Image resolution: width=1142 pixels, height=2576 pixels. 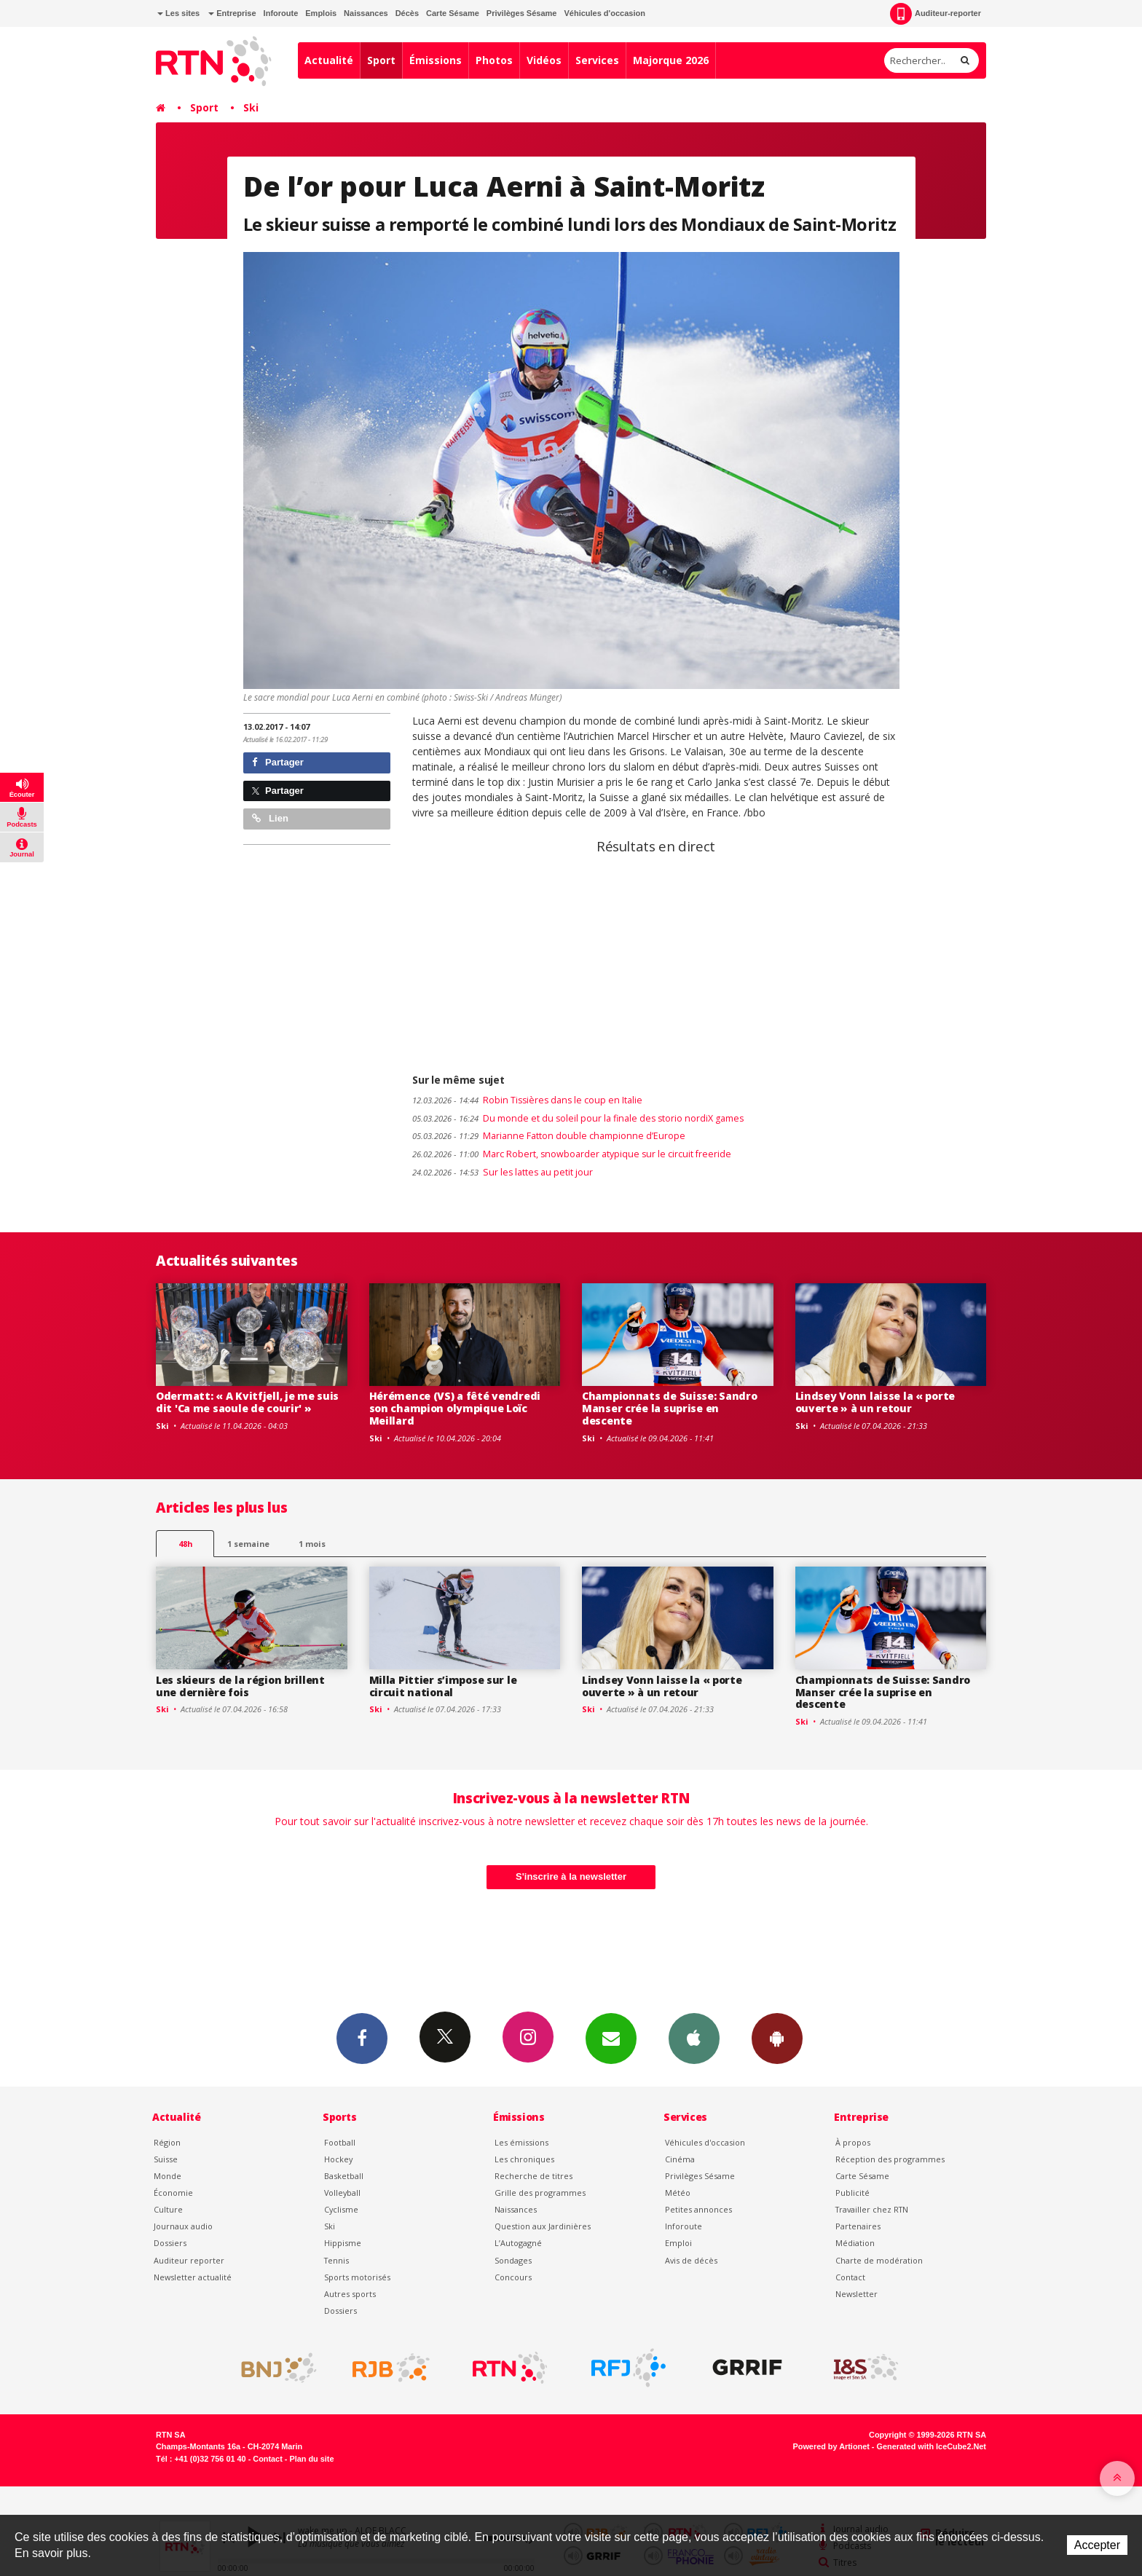 What do you see at coordinates (691, 2260) in the screenshot?
I see `Avis de décès` at bounding box center [691, 2260].